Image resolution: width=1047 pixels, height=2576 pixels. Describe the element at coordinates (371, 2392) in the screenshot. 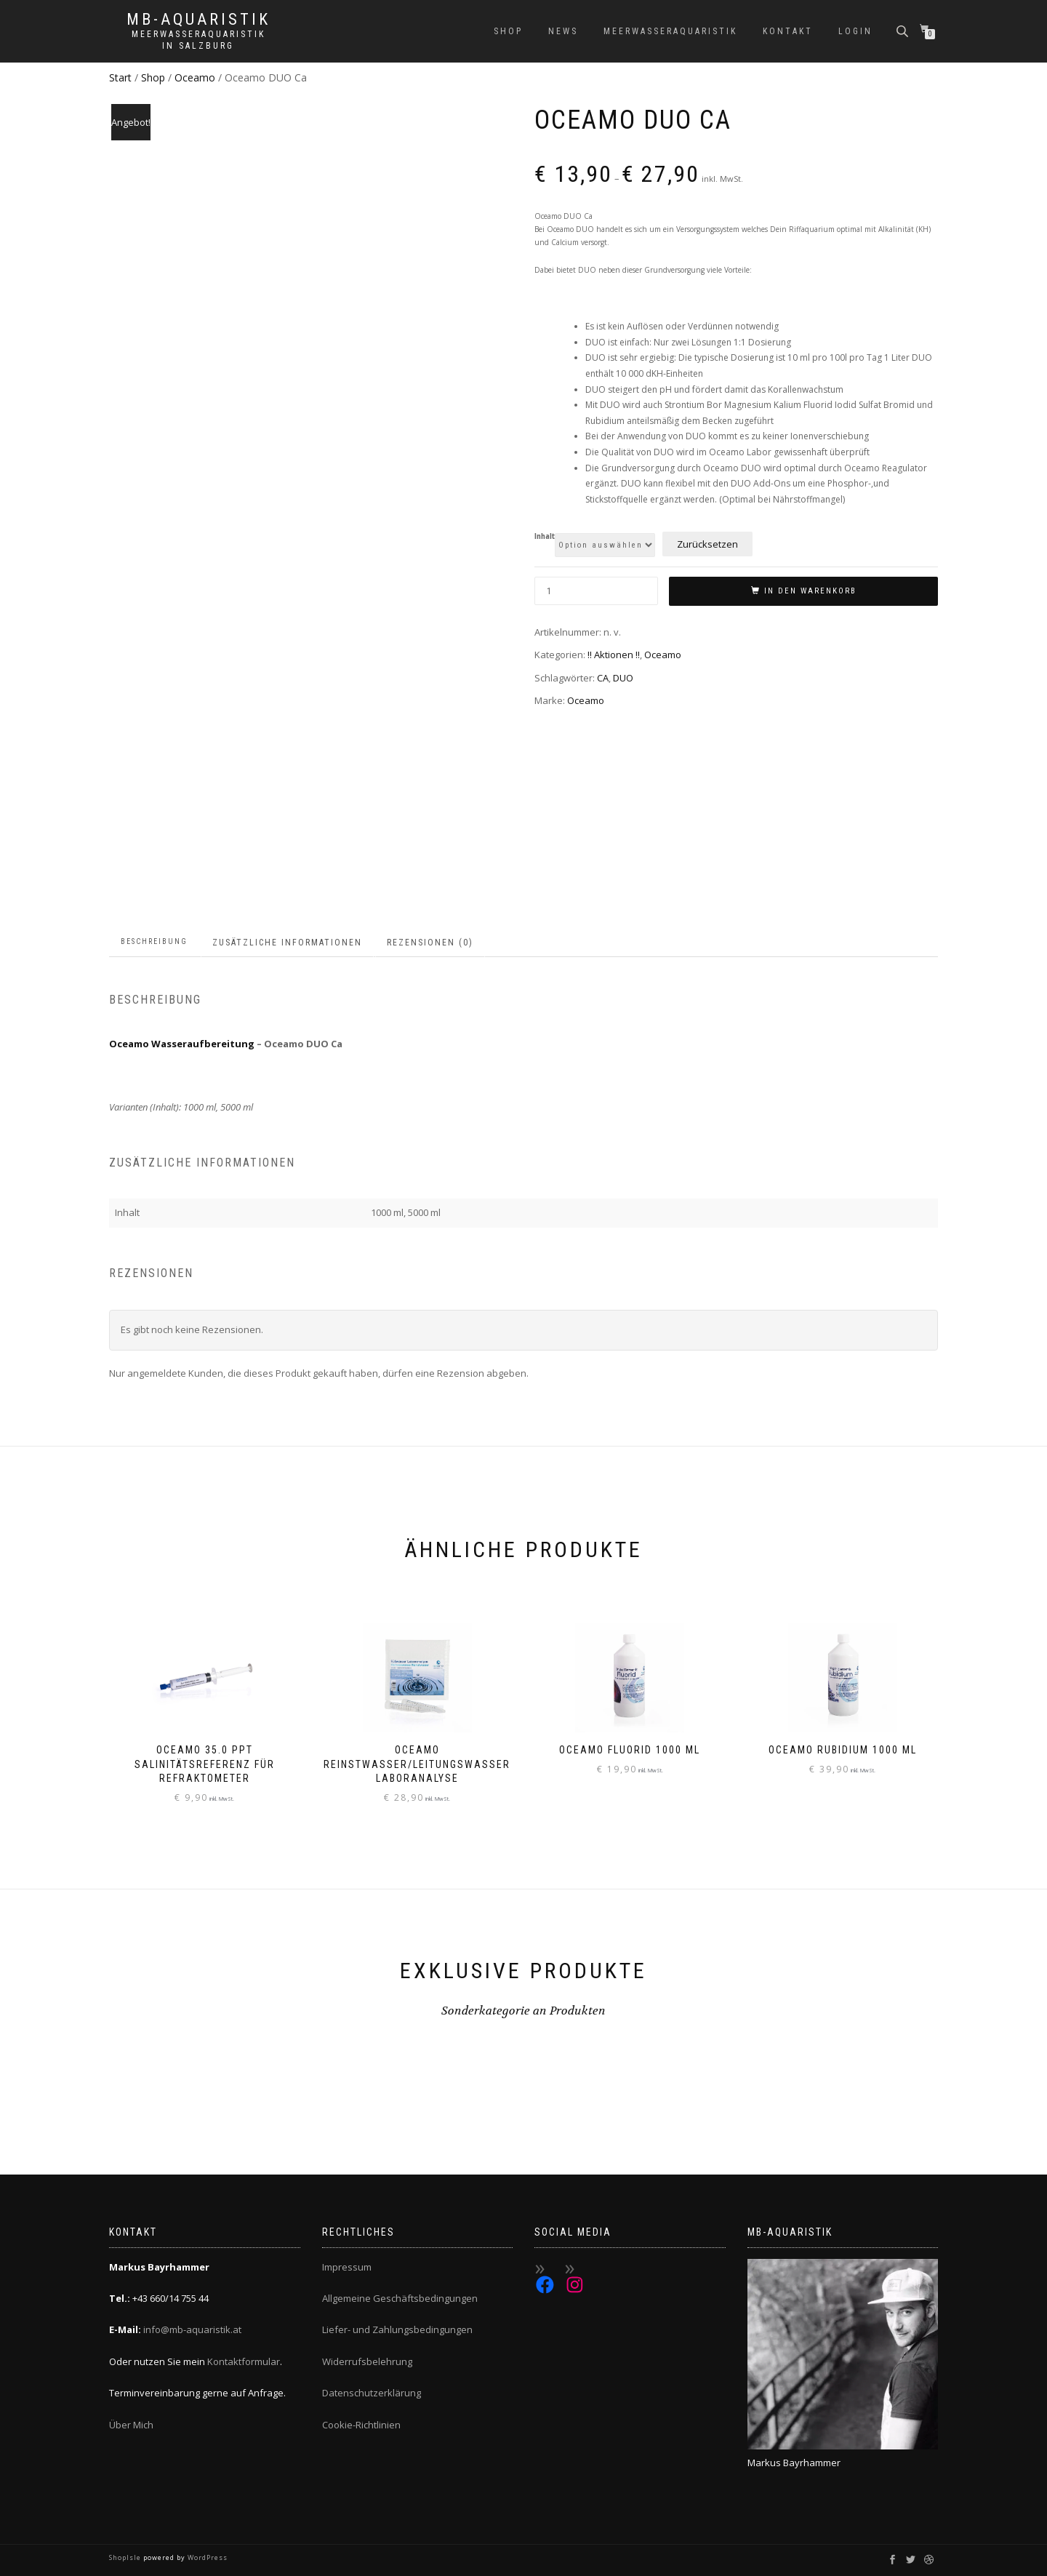

I see `Datenschutzerklärung` at that location.